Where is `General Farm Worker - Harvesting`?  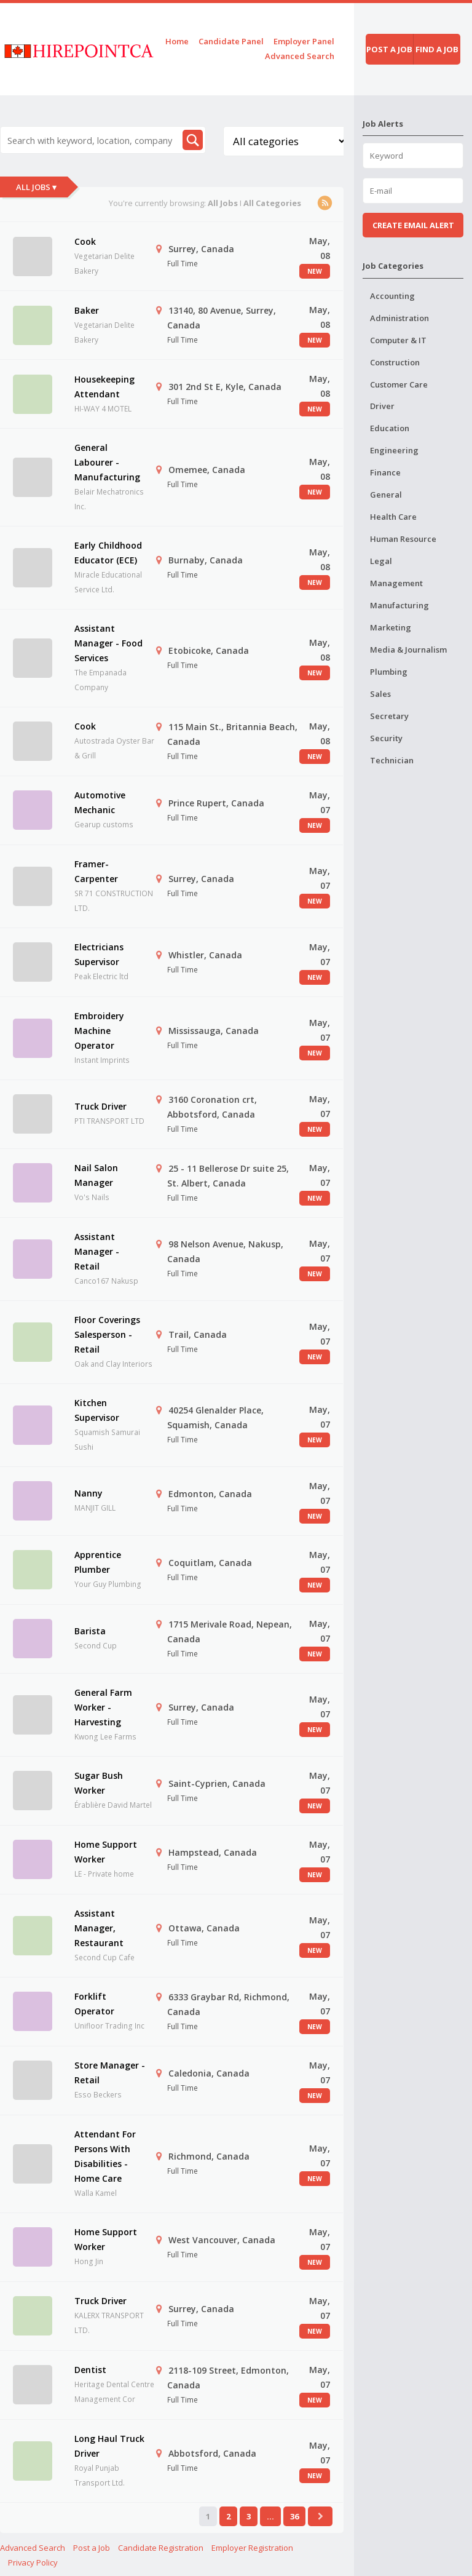 General Farm Worker - Harvesting is located at coordinates (103, 1707).